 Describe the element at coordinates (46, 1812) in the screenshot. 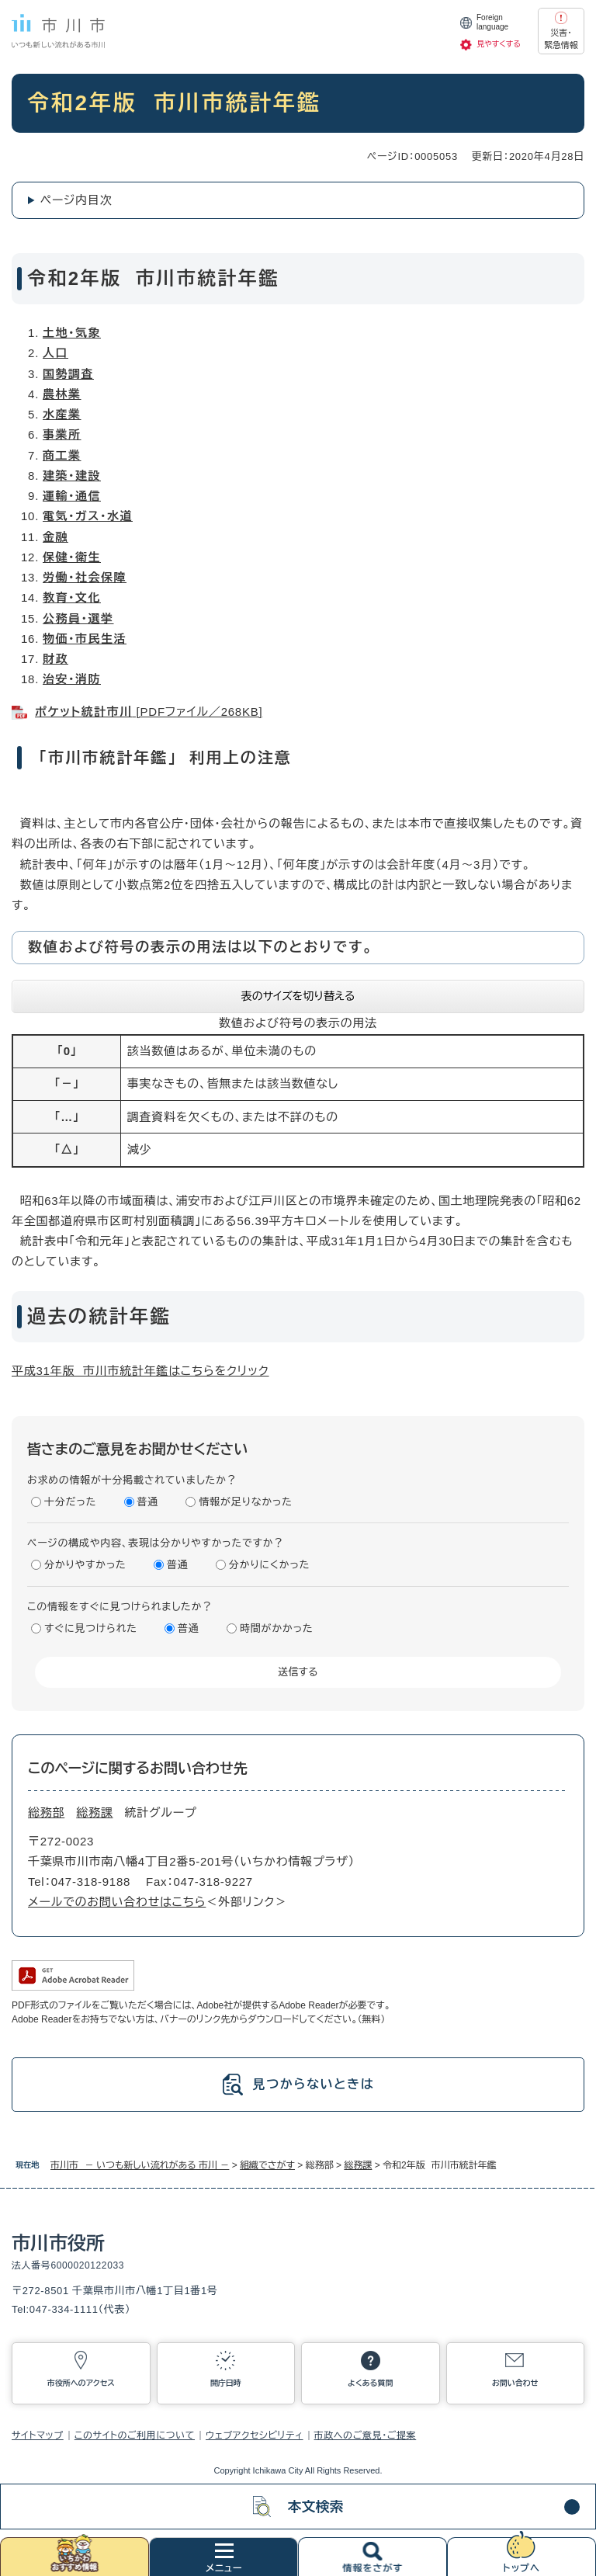

I see `総務部` at that location.